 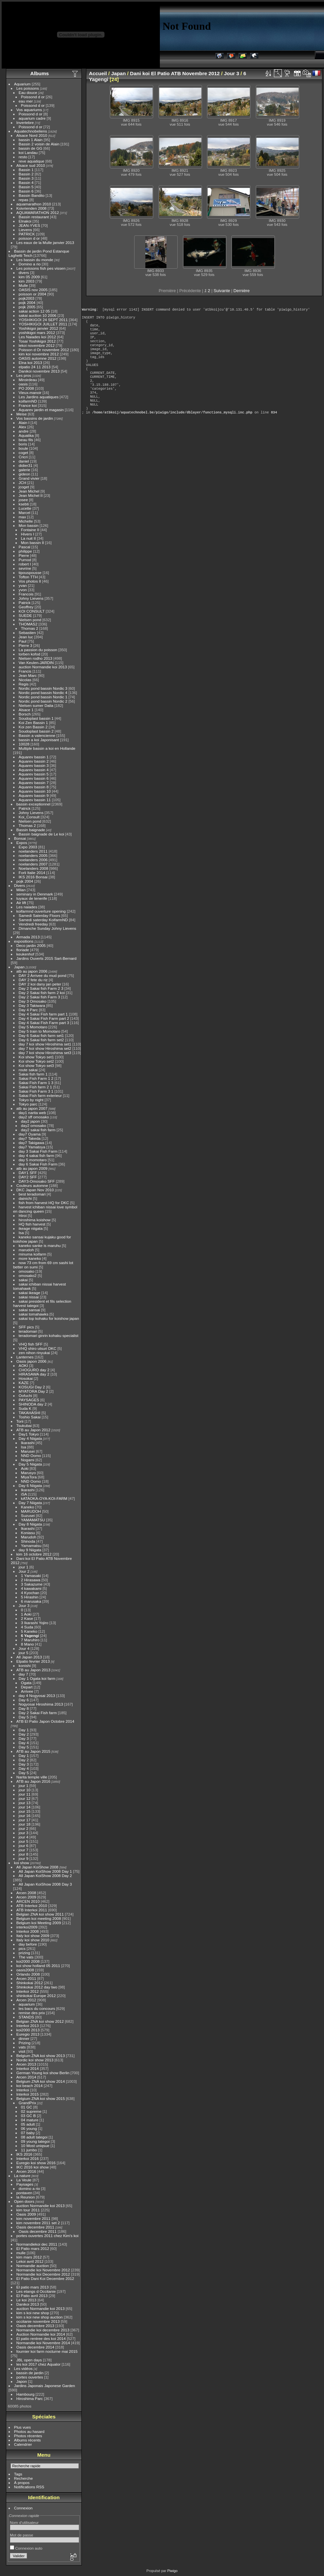 What do you see at coordinates (31, 2111) in the screenshot?
I see `02 supreme` at bounding box center [31, 2111].